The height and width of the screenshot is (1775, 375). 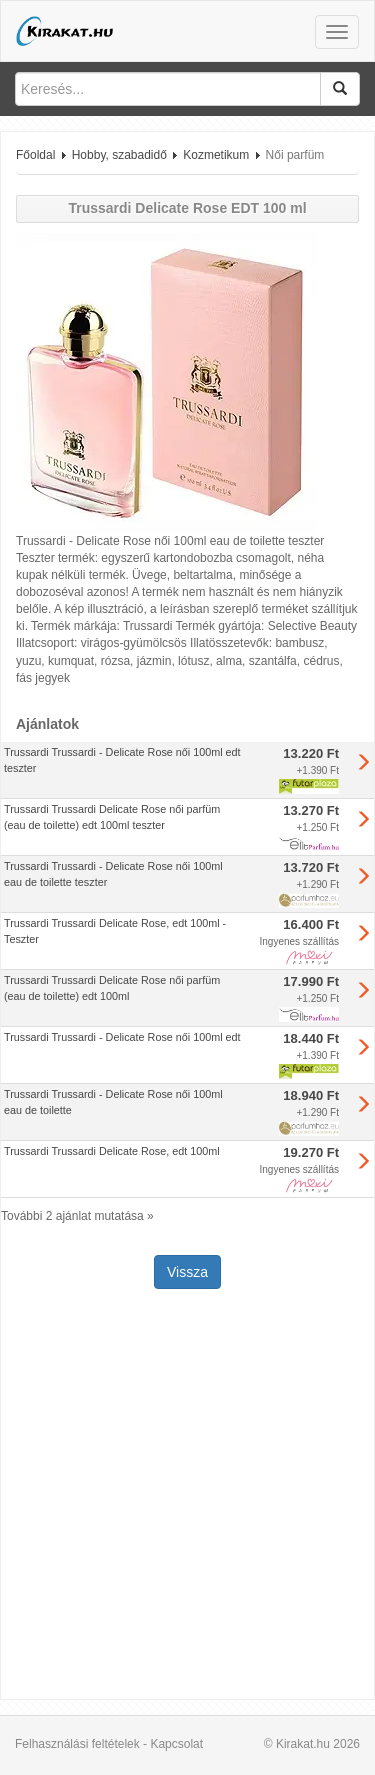 I want to click on Vissza, so click(x=187, y=1272).